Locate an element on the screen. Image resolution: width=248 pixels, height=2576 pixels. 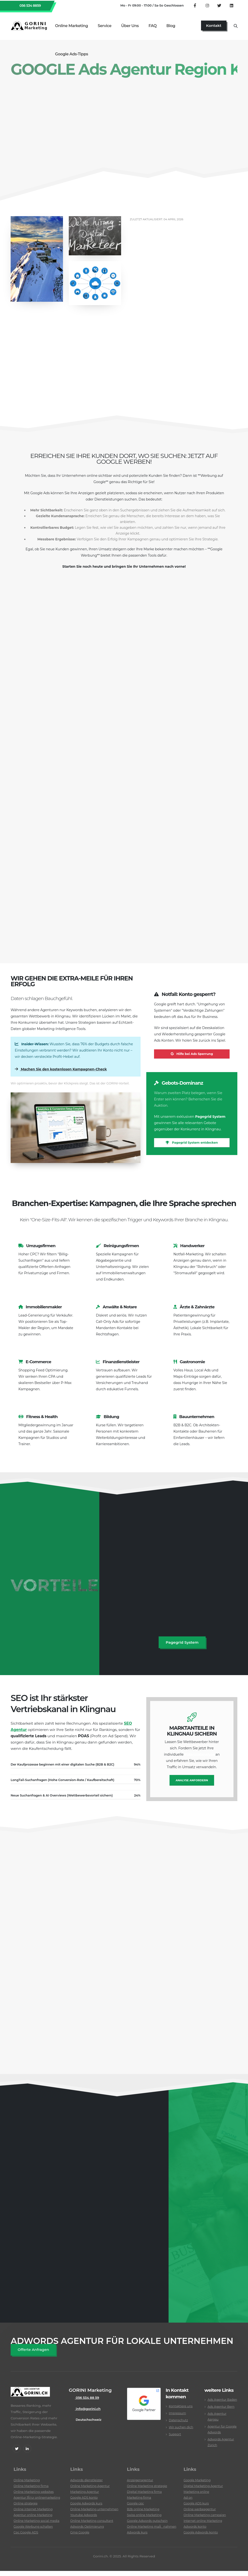
Cpc Google ADS is located at coordinates (26, 2537).